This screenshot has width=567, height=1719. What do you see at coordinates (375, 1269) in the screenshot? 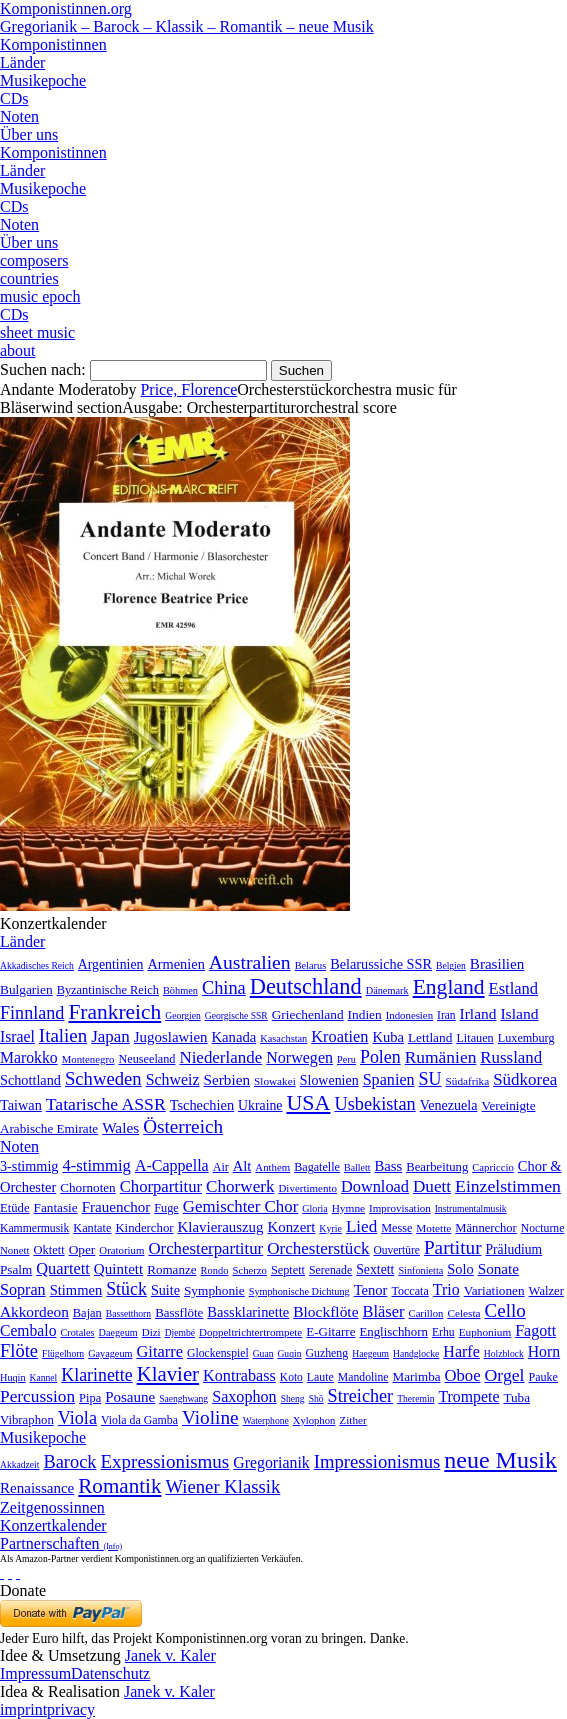
I see `Sextett [Sextett (76 Einträge)]` at bounding box center [375, 1269].